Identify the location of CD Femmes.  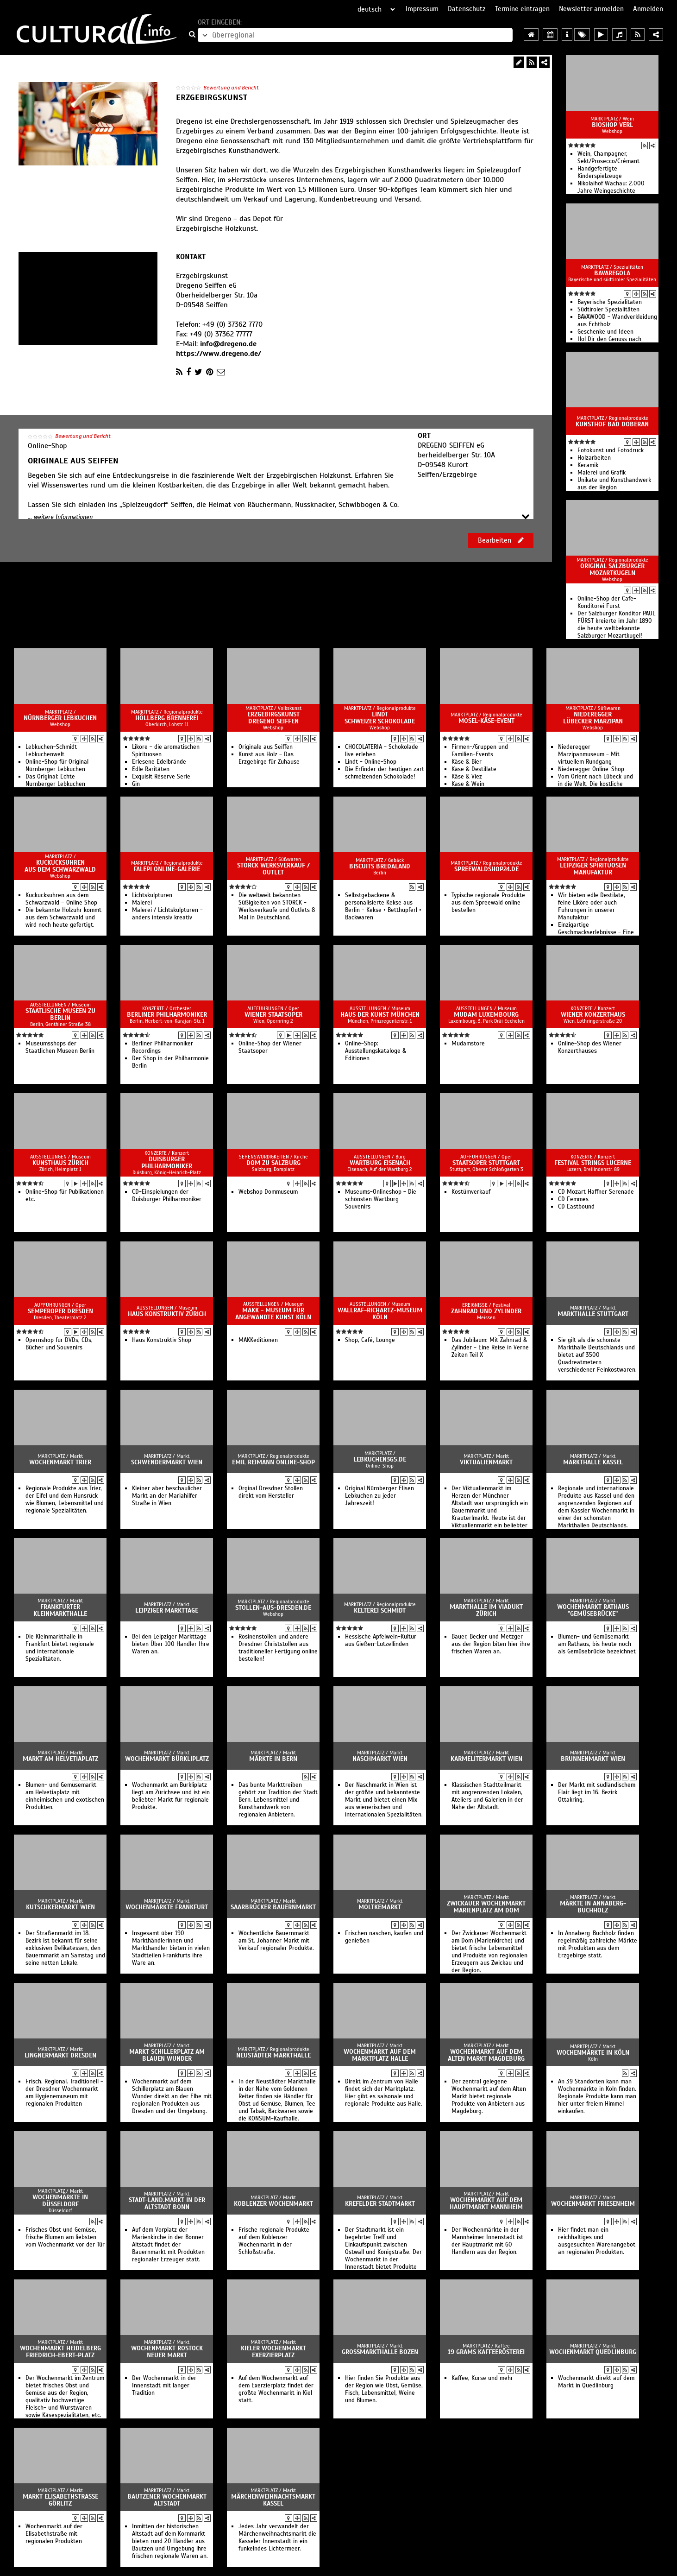
(573, 1199).